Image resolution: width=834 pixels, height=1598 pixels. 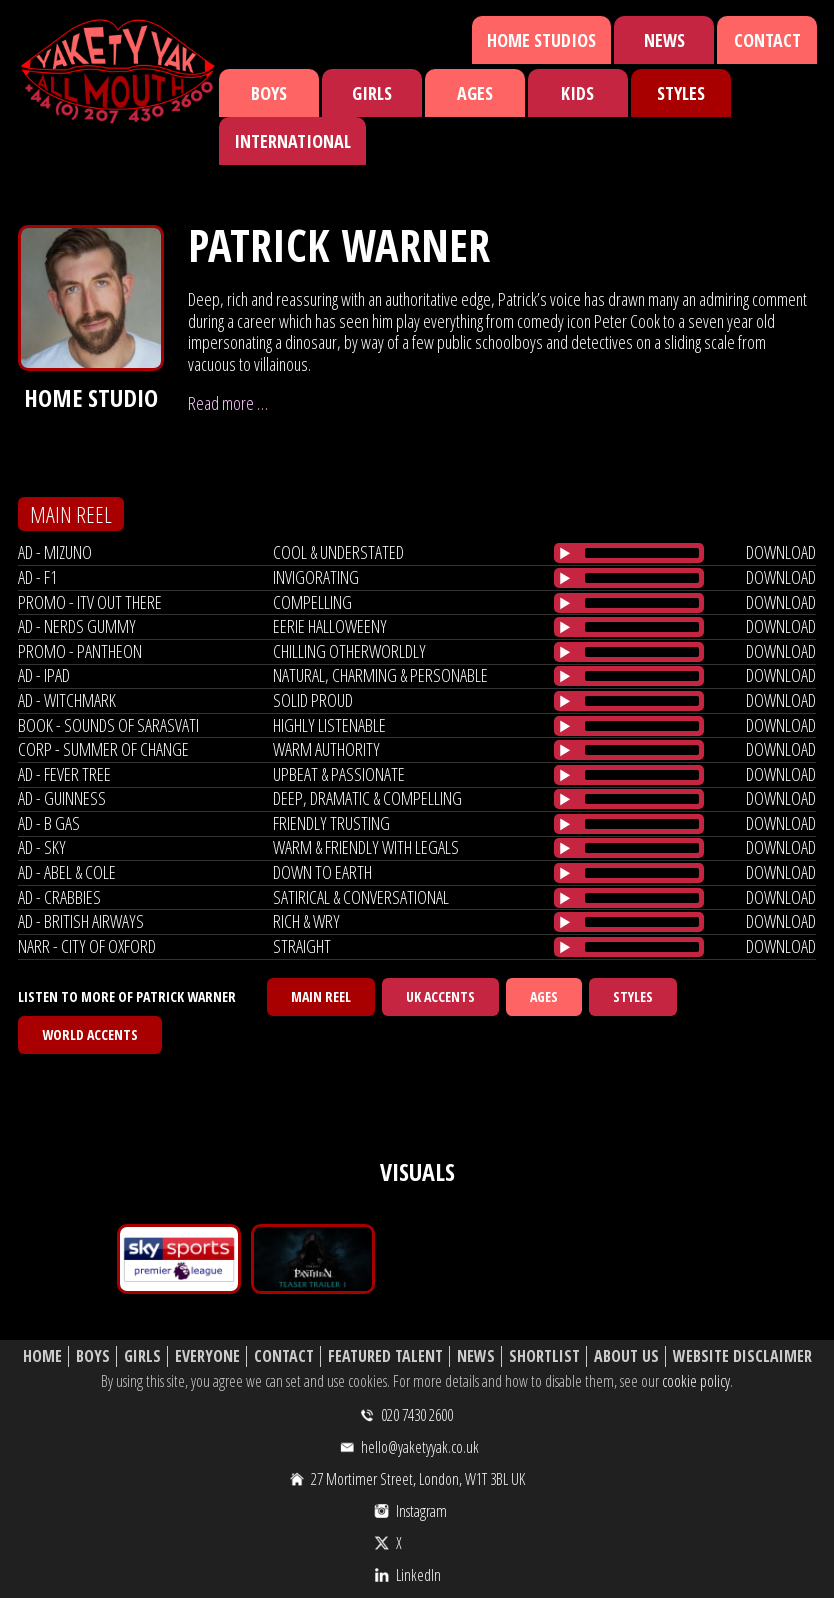 What do you see at coordinates (664, 40) in the screenshot?
I see `News` at bounding box center [664, 40].